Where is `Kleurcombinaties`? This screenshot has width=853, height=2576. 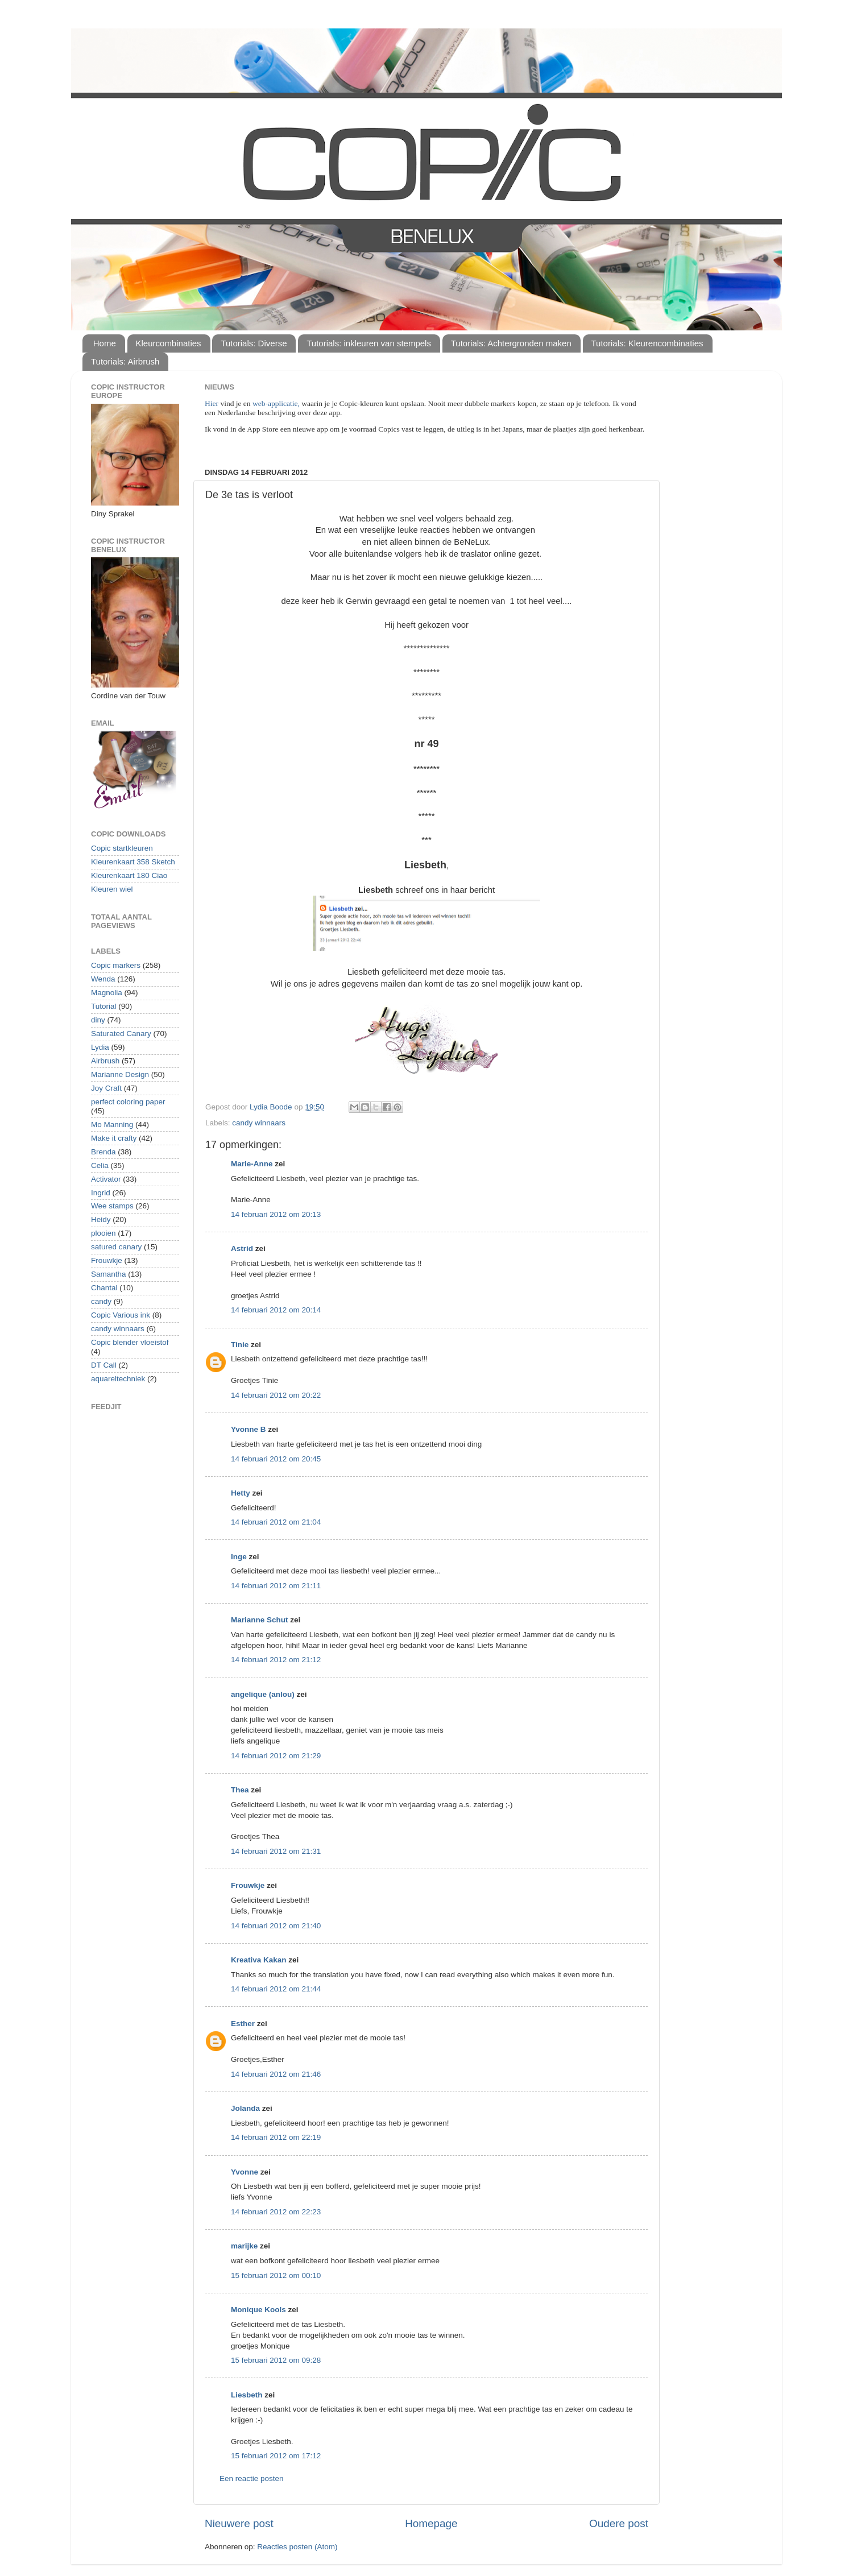
Kleurcombinaties is located at coordinates (168, 343).